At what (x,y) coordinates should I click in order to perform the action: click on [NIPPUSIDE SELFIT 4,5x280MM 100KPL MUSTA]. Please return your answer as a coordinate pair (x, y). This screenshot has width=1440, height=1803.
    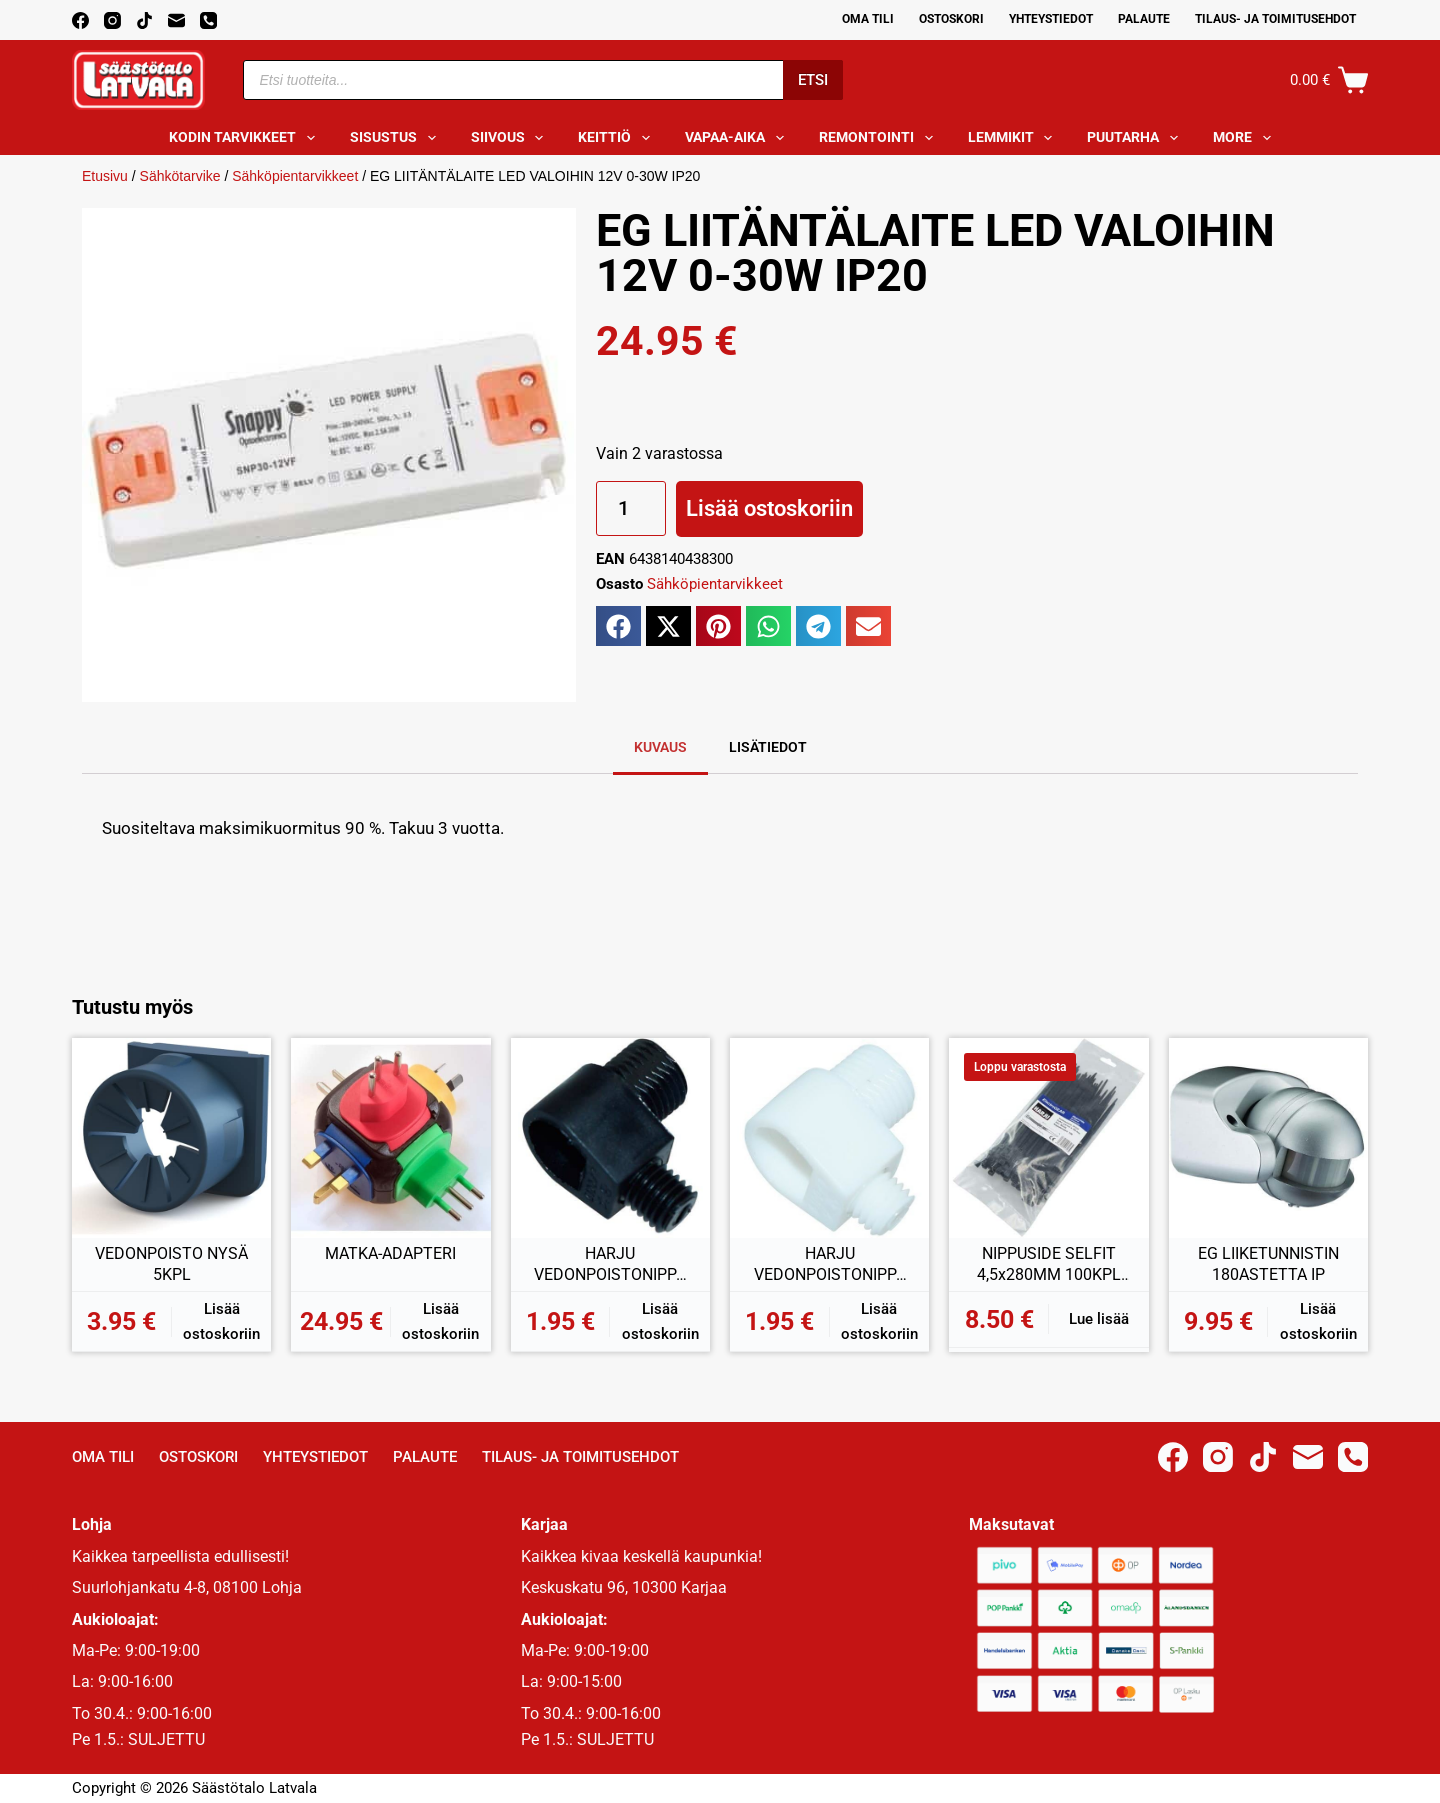
    Looking at the image, I should click on (1048, 1137).